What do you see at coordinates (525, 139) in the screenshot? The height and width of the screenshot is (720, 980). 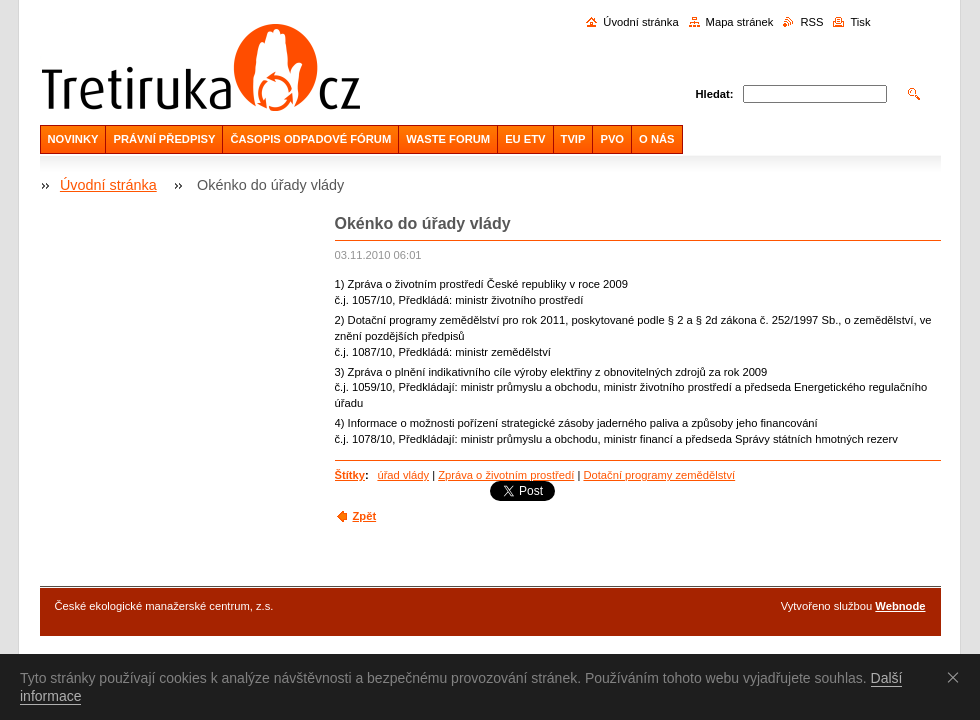 I see `EU ETV` at bounding box center [525, 139].